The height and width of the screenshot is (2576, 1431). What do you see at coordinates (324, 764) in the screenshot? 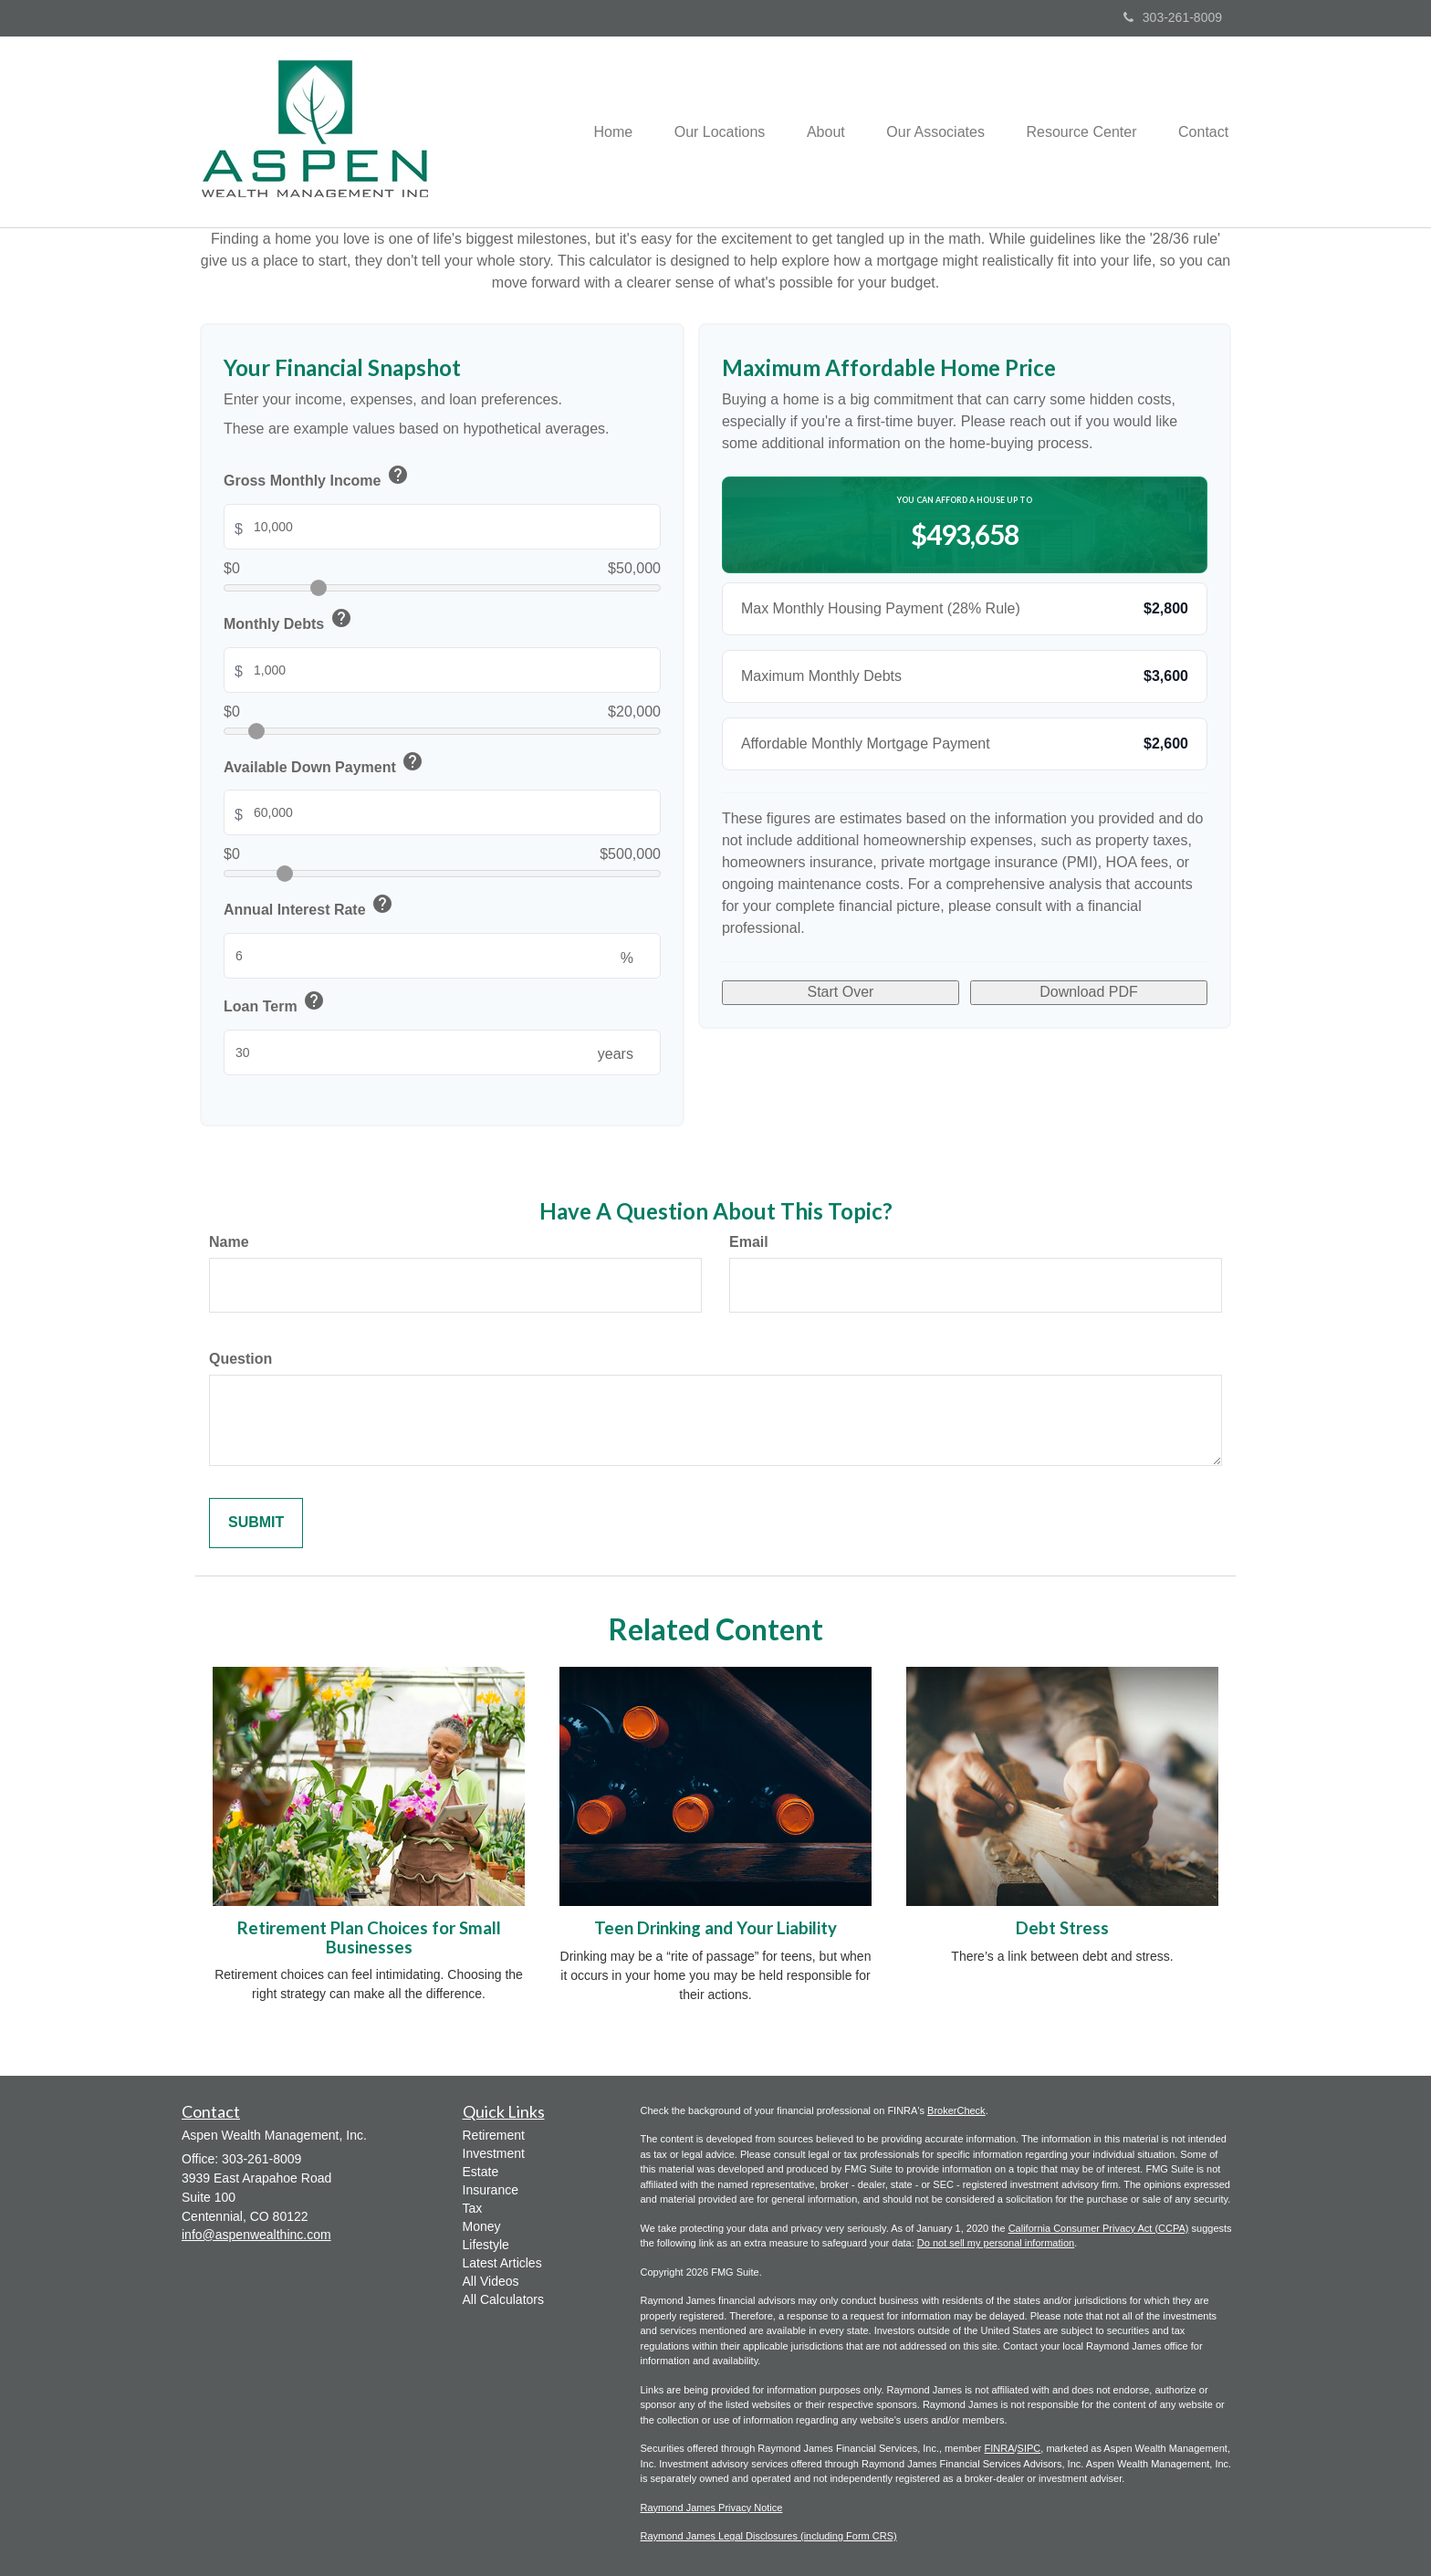
I see `Available Down Payment` at bounding box center [324, 764].